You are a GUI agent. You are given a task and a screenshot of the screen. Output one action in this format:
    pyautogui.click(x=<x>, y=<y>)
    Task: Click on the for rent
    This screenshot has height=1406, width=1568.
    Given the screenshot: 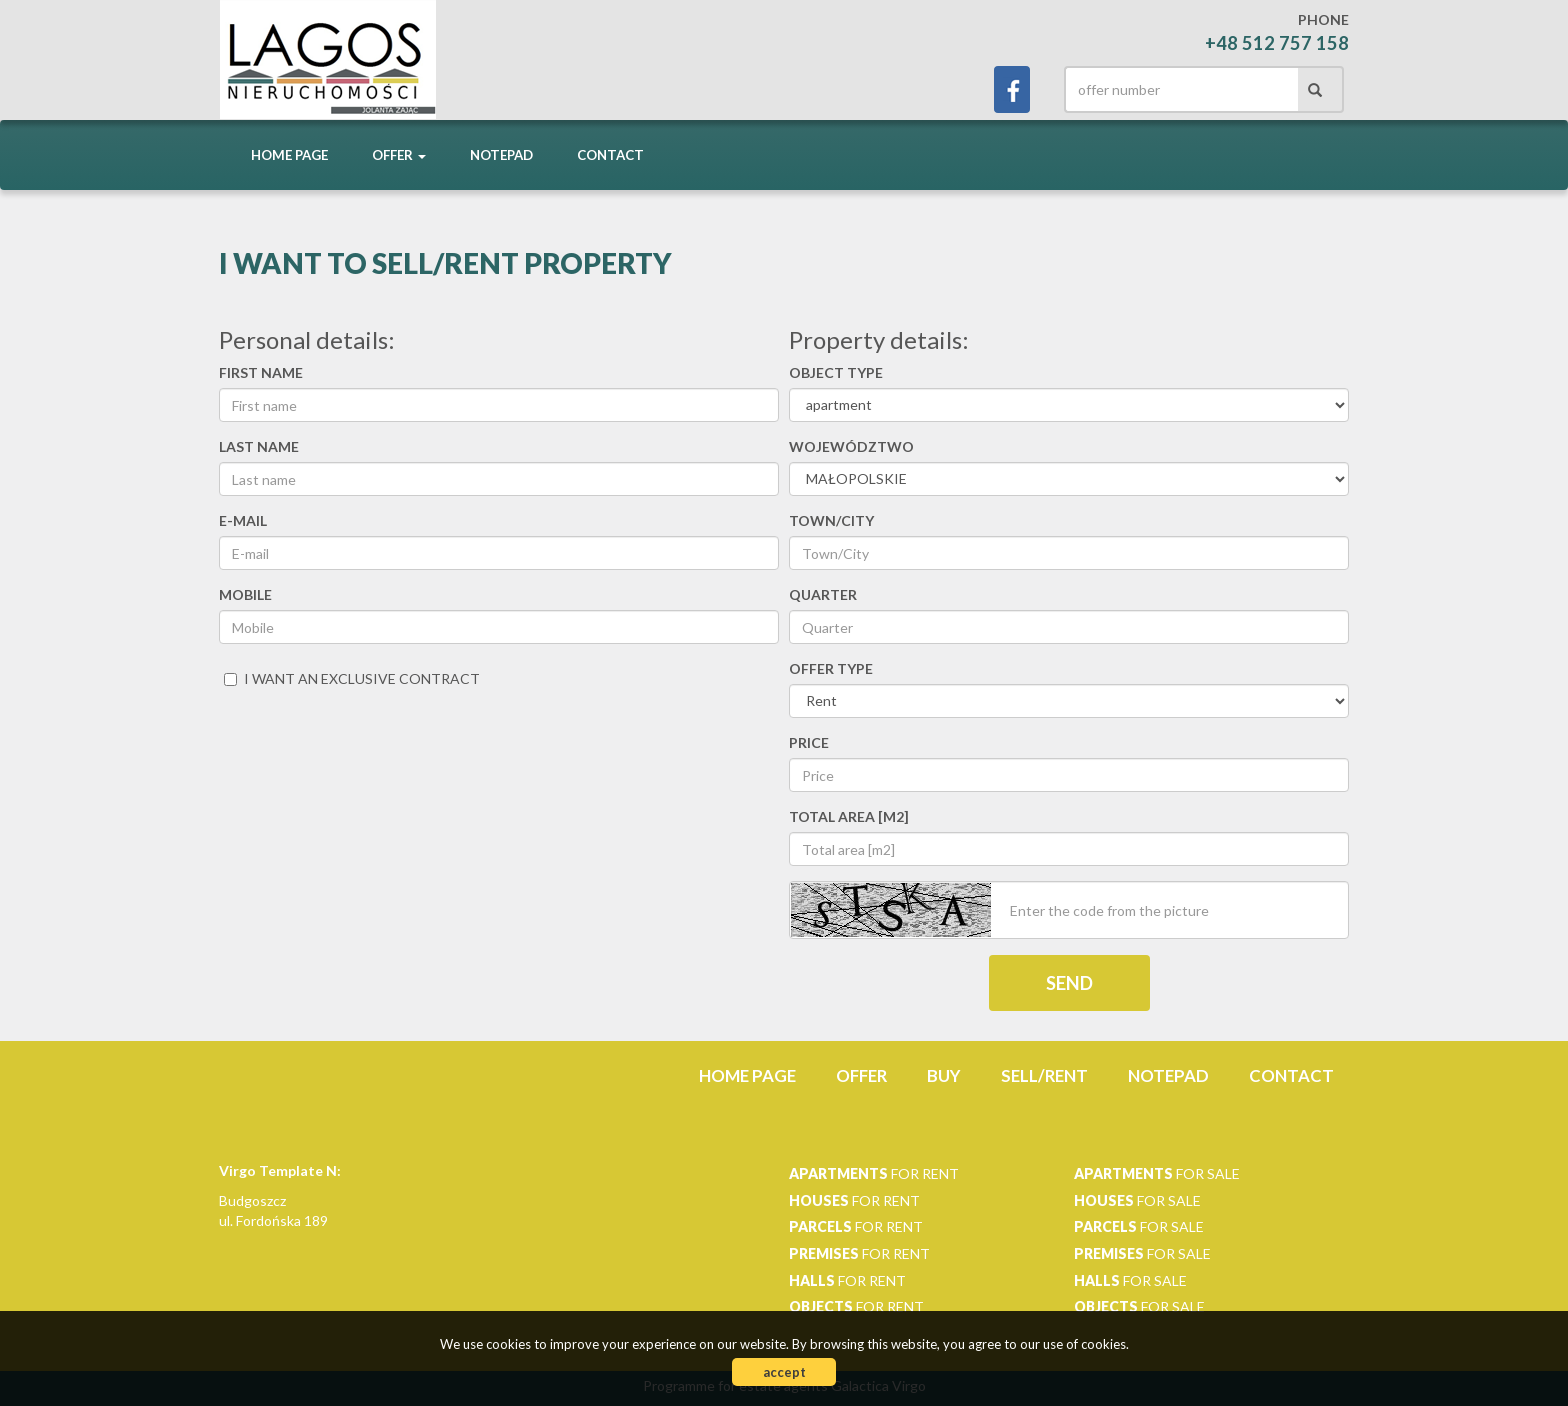 What is the action you would take?
    pyautogui.click(x=874, y=1173)
    